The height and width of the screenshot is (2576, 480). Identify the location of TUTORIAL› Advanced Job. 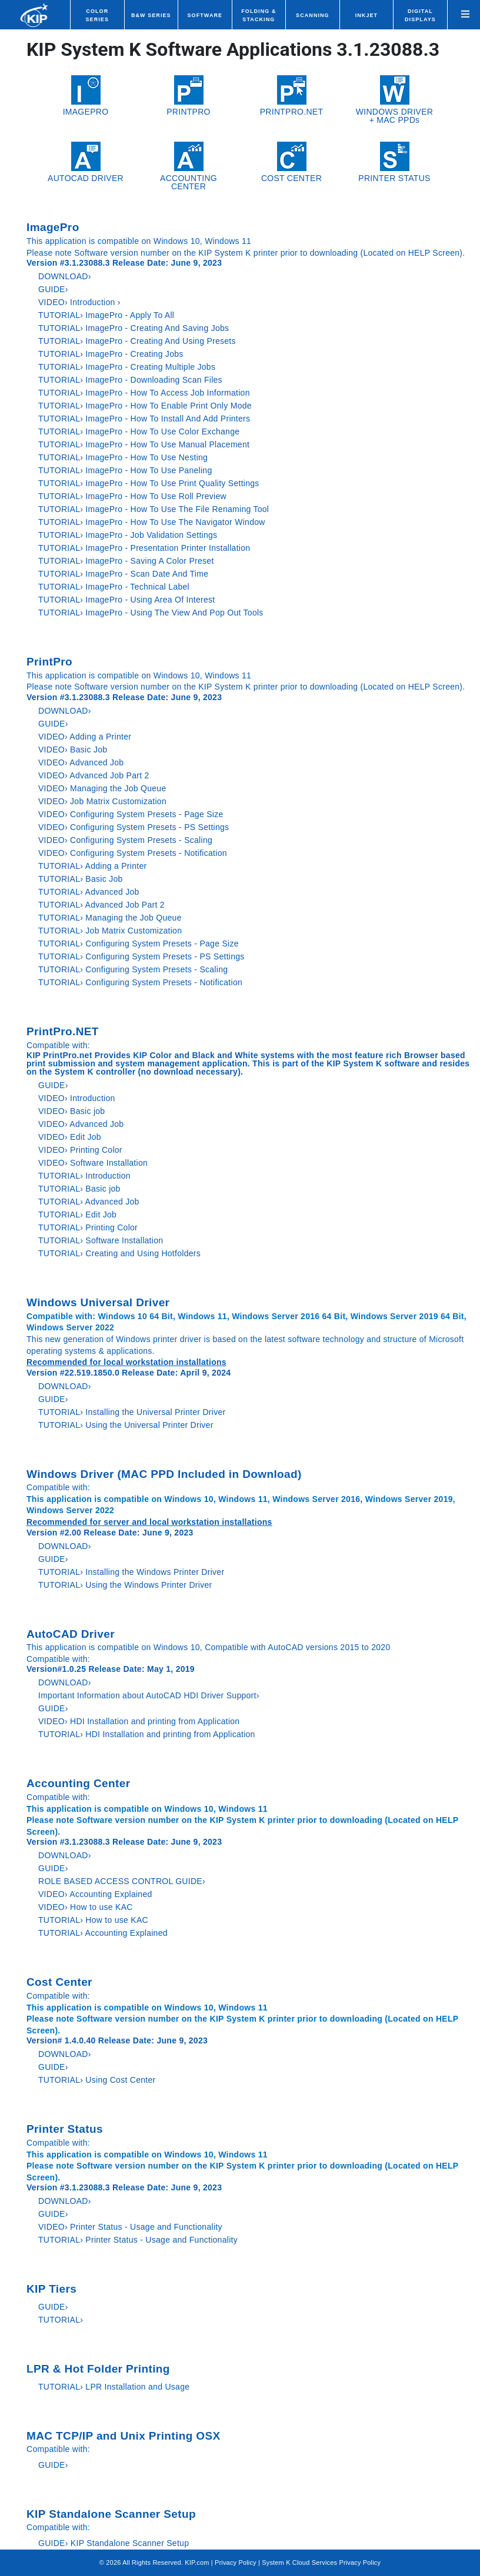
(88, 891).